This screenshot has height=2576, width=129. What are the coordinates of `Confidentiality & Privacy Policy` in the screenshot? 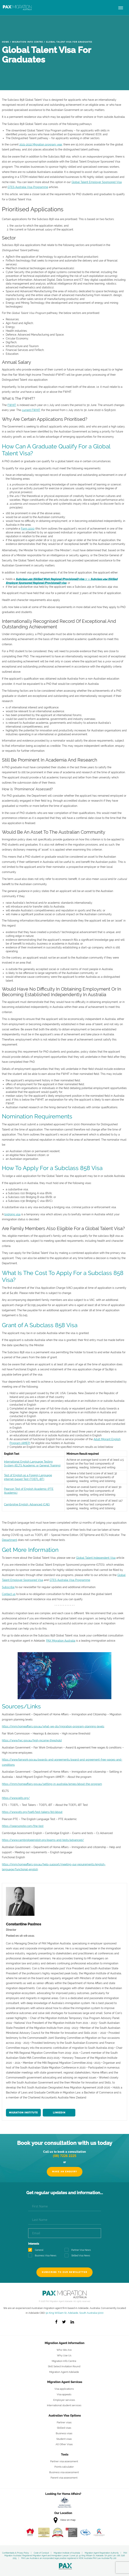 It's located at (15, 2553).